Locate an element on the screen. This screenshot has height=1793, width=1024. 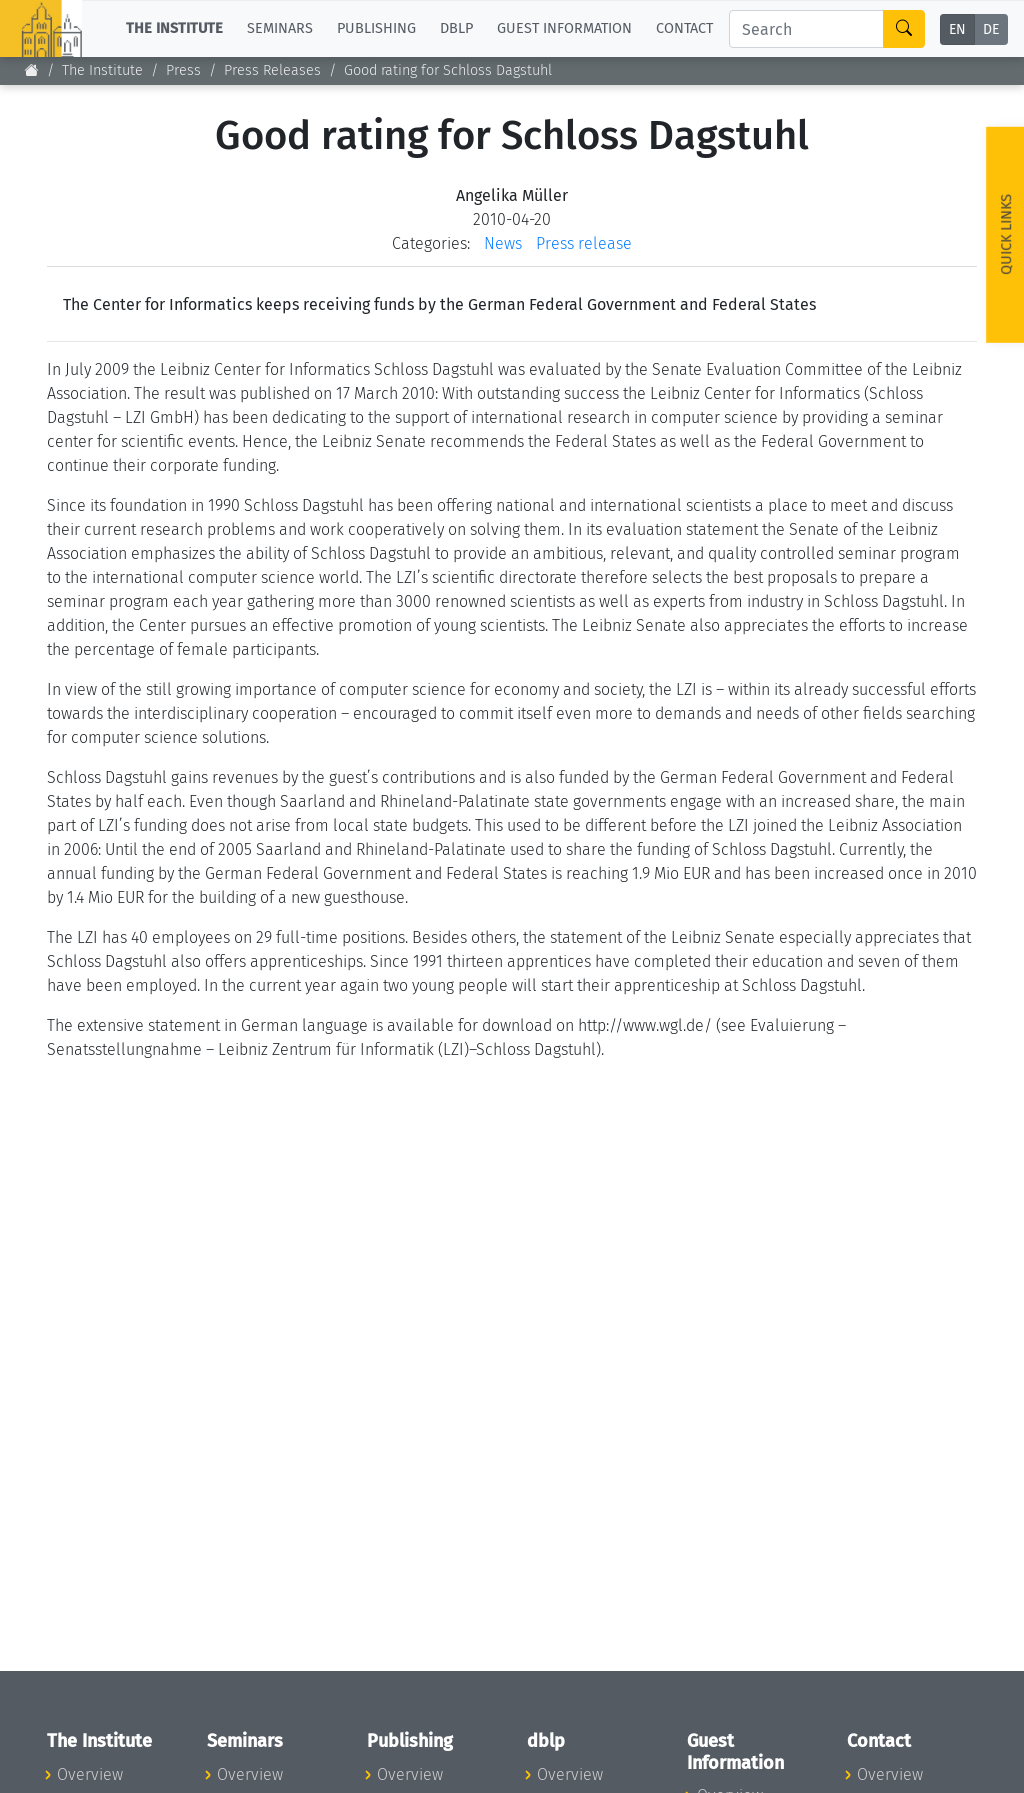
Seminars [button] is located at coordinates (280, 28).